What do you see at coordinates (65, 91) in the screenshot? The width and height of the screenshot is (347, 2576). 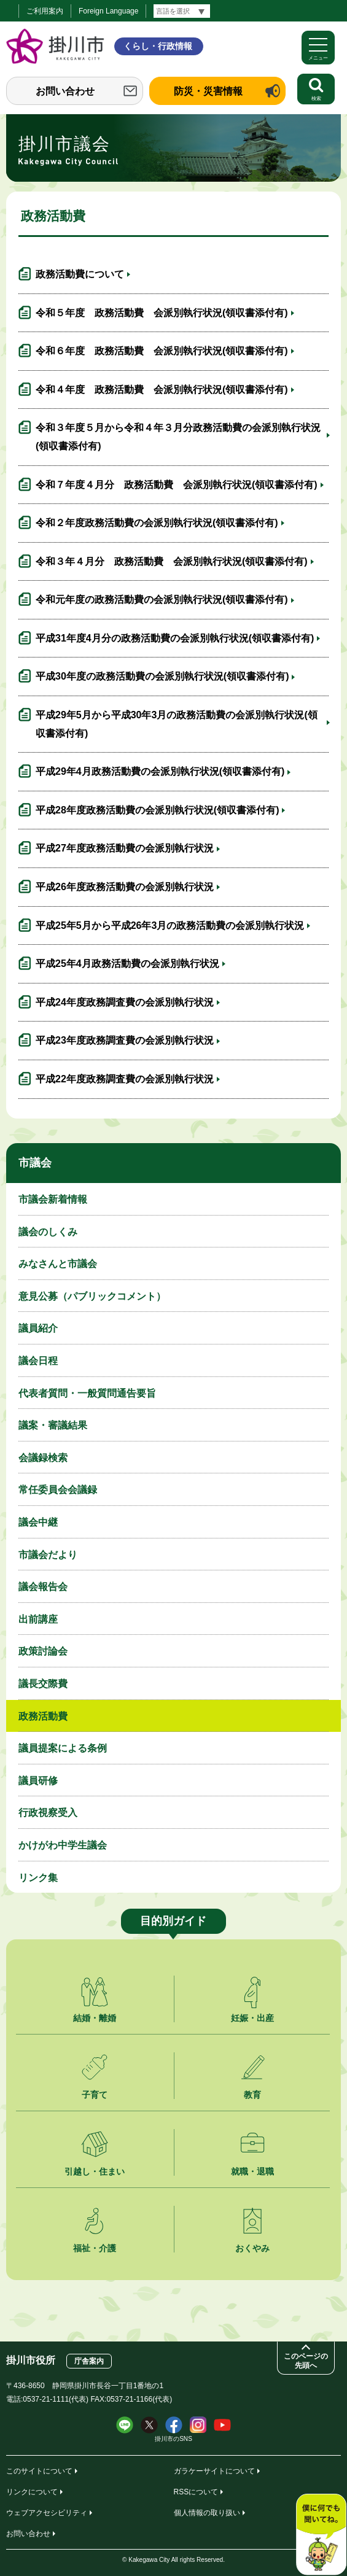 I see `お問い合わせ` at bounding box center [65, 91].